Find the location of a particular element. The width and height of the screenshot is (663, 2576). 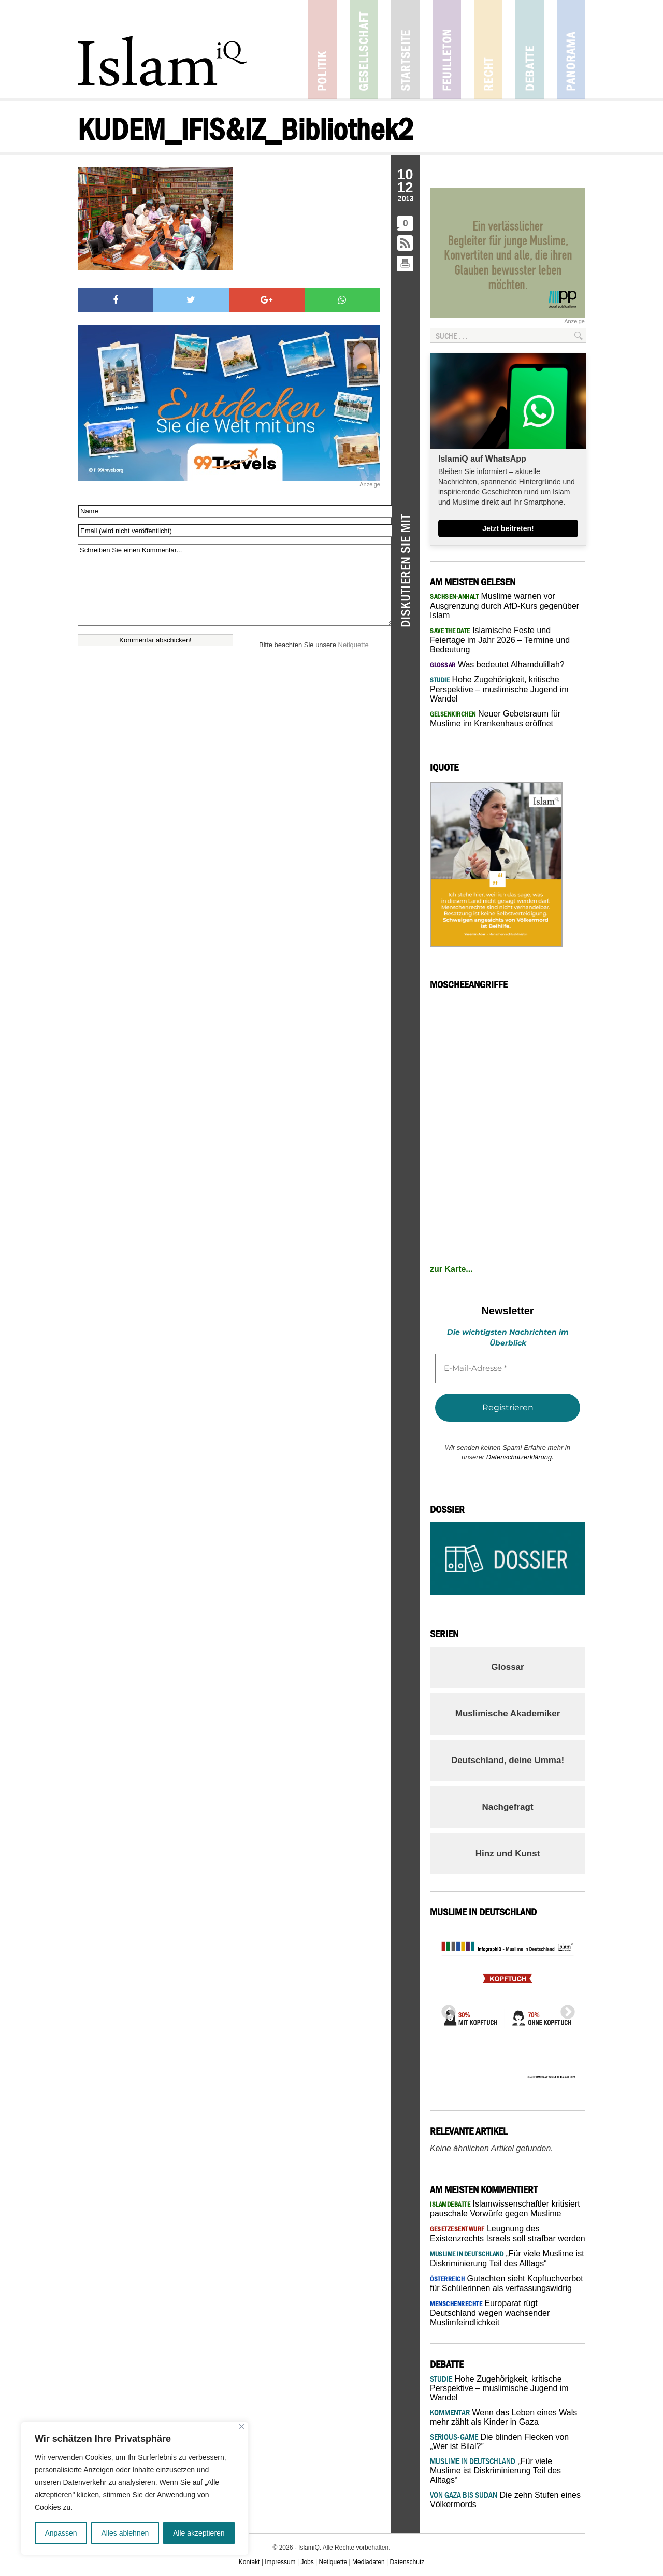

Muslimische Akademiker is located at coordinates (507, 1714).